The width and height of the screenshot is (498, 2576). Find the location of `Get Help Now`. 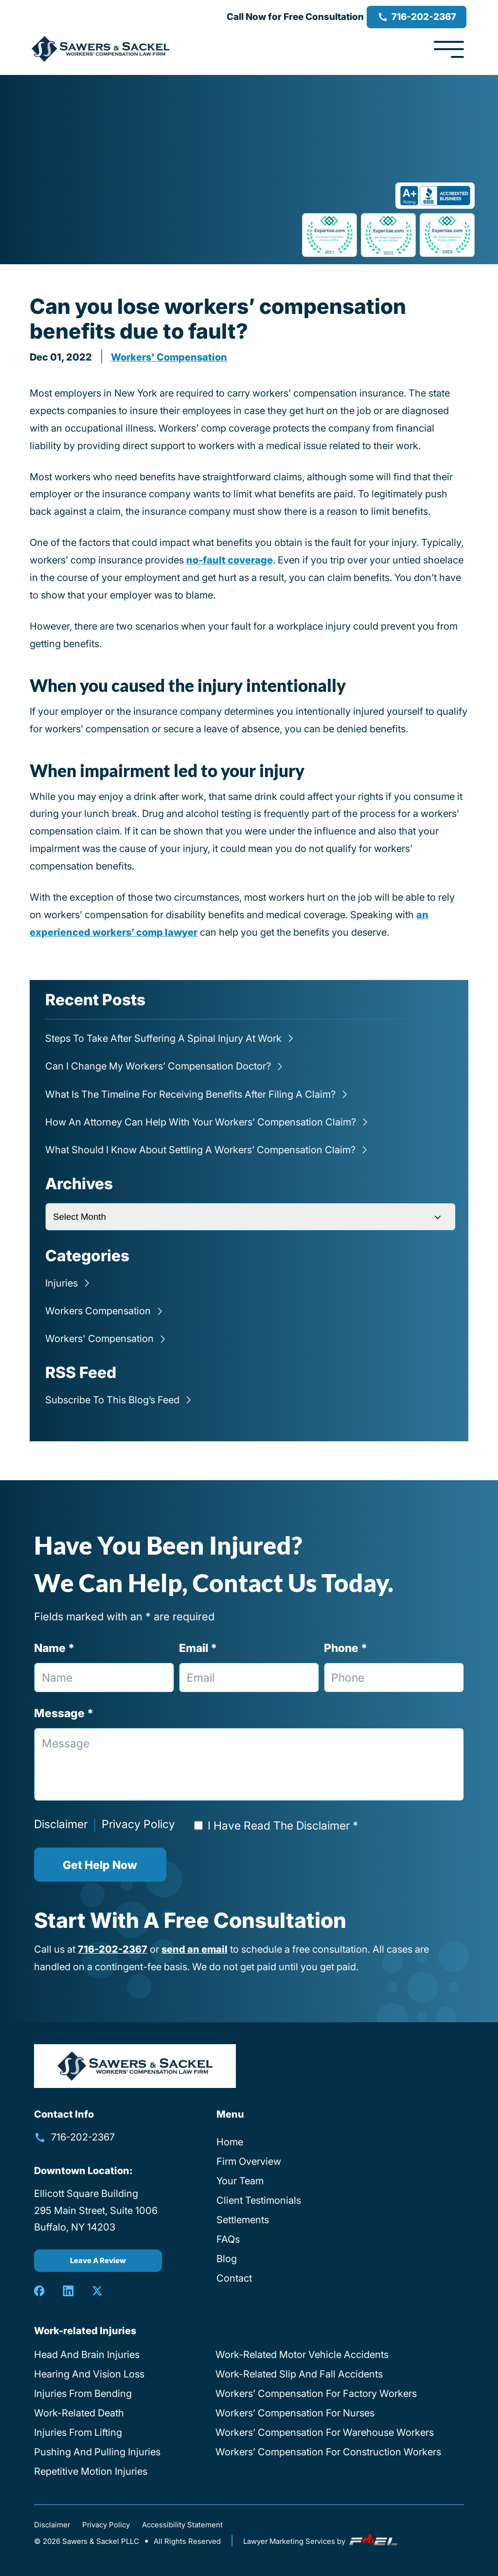

Get Help Now is located at coordinates (100, 1864).